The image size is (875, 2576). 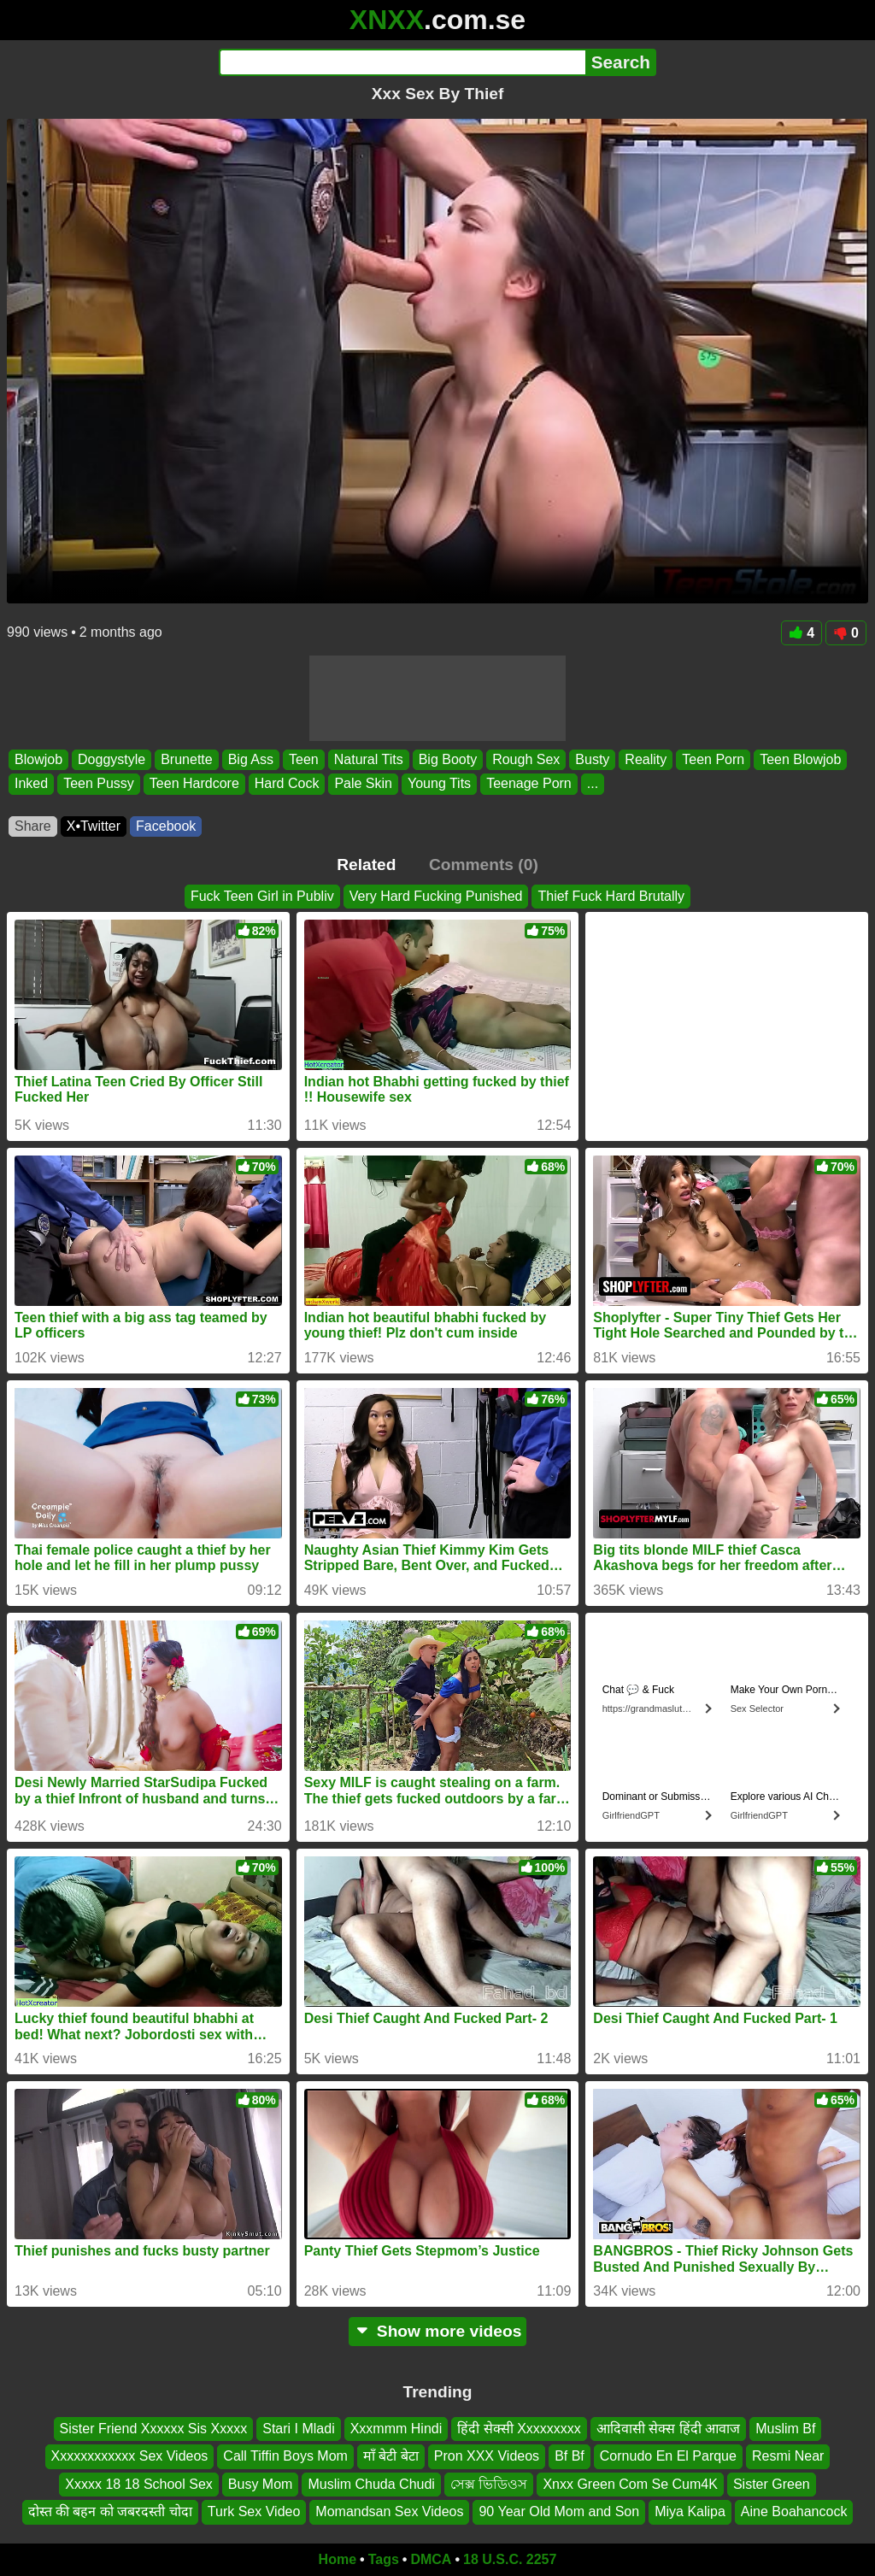 What do you see at coordinates (519, 2428) in the screenshot?
I see `हिंदी सेक्सी Xxxxxxxxx` at bounding box center [519, 2428].